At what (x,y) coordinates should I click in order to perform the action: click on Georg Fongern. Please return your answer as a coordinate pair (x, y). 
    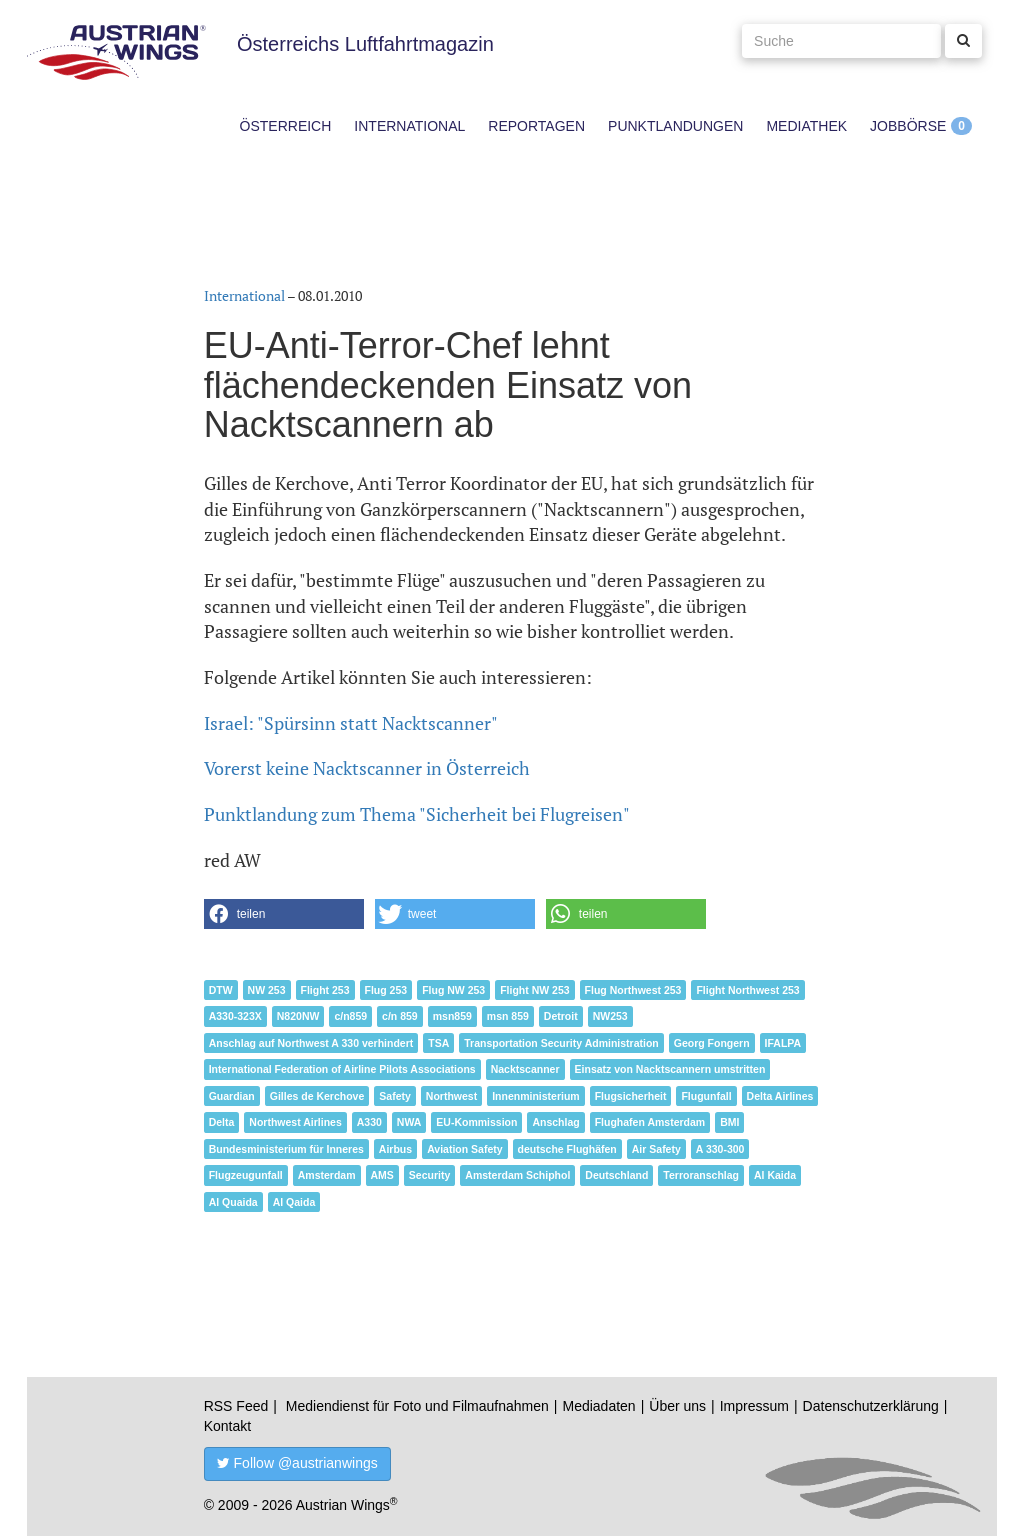
    Looking at the image, I should click on (712, 1043).